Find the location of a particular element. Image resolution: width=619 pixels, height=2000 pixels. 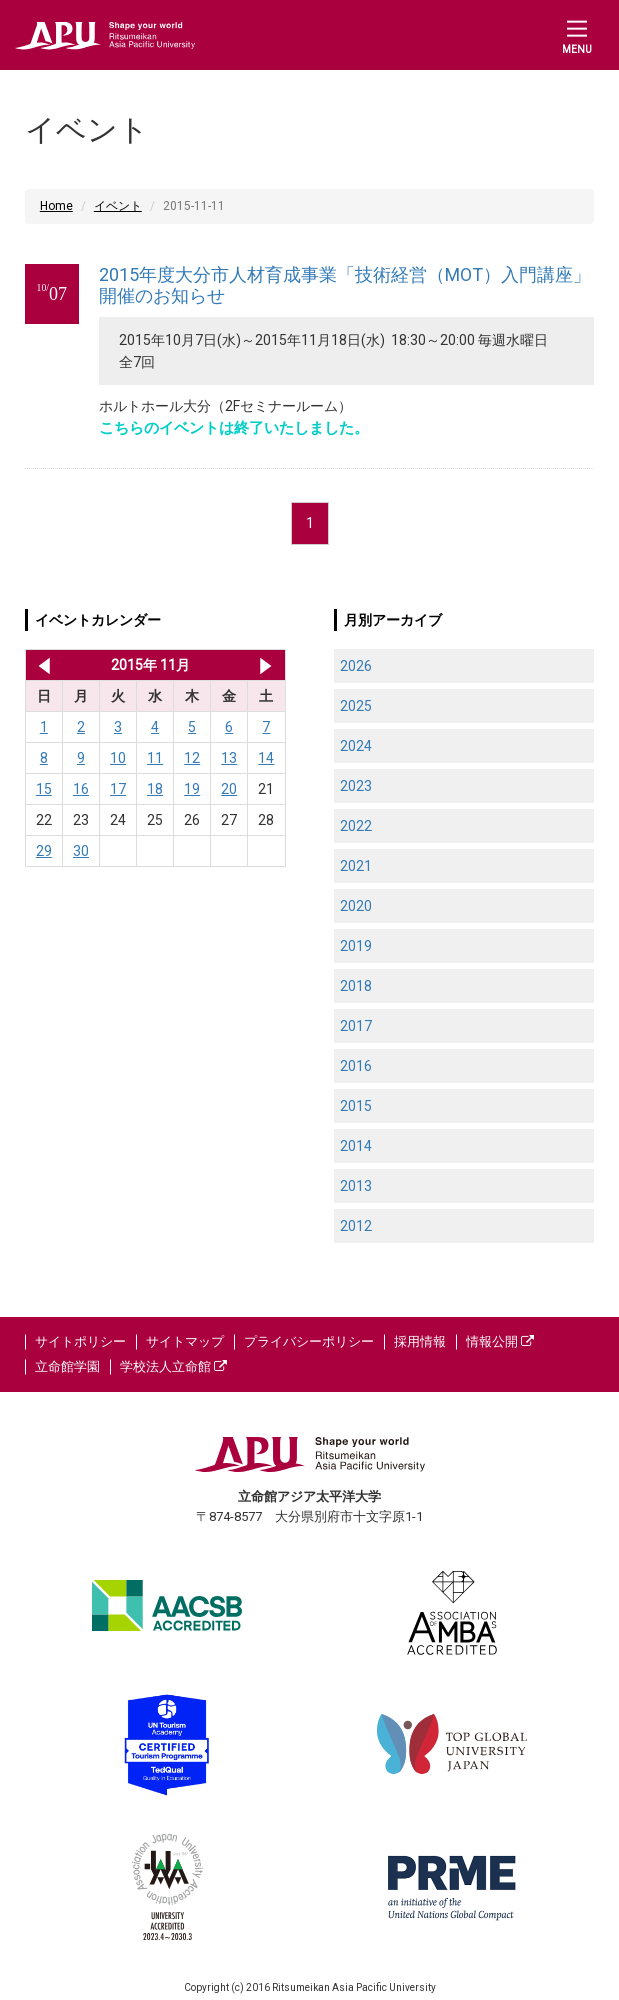

2025 is located at coordinates (356, 706).